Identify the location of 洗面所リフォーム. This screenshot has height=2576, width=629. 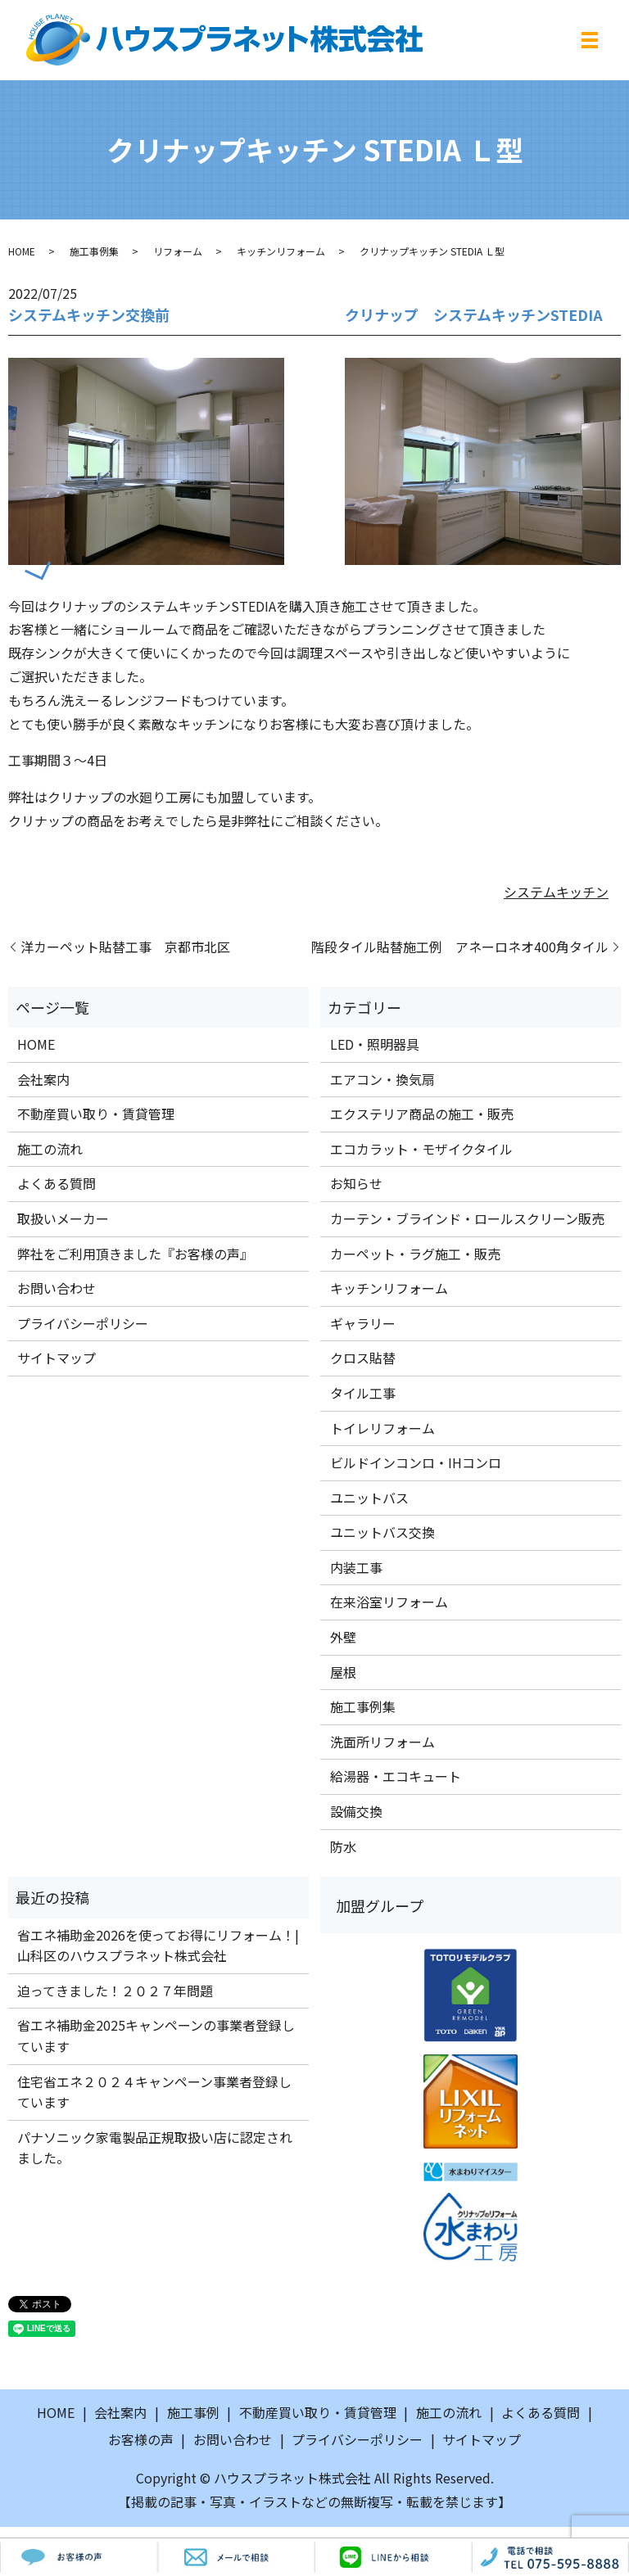
(382, 1741).